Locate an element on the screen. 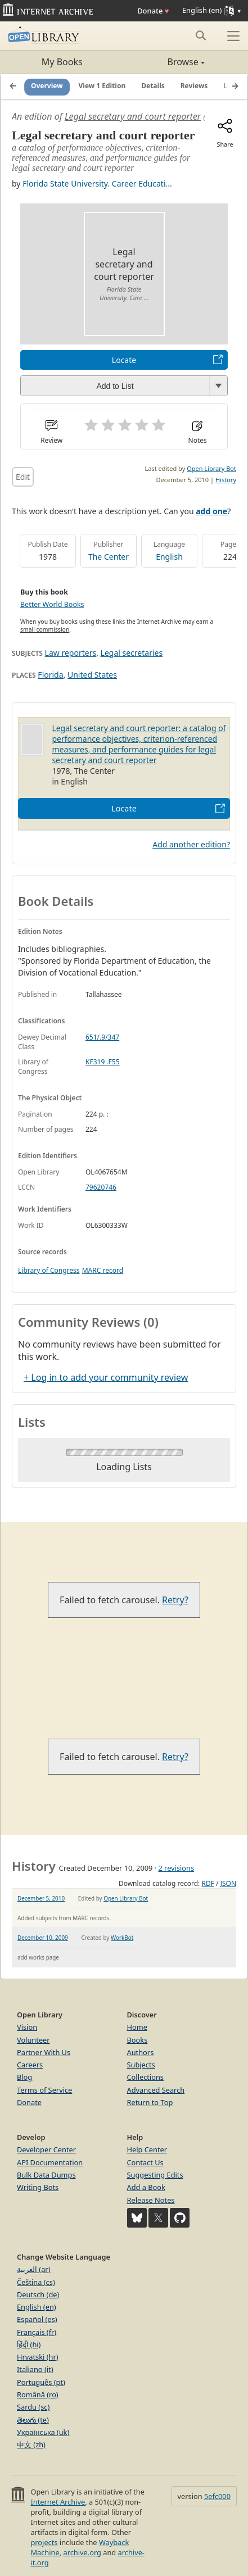  Library of Congress is located at coordinates (49, 1270).